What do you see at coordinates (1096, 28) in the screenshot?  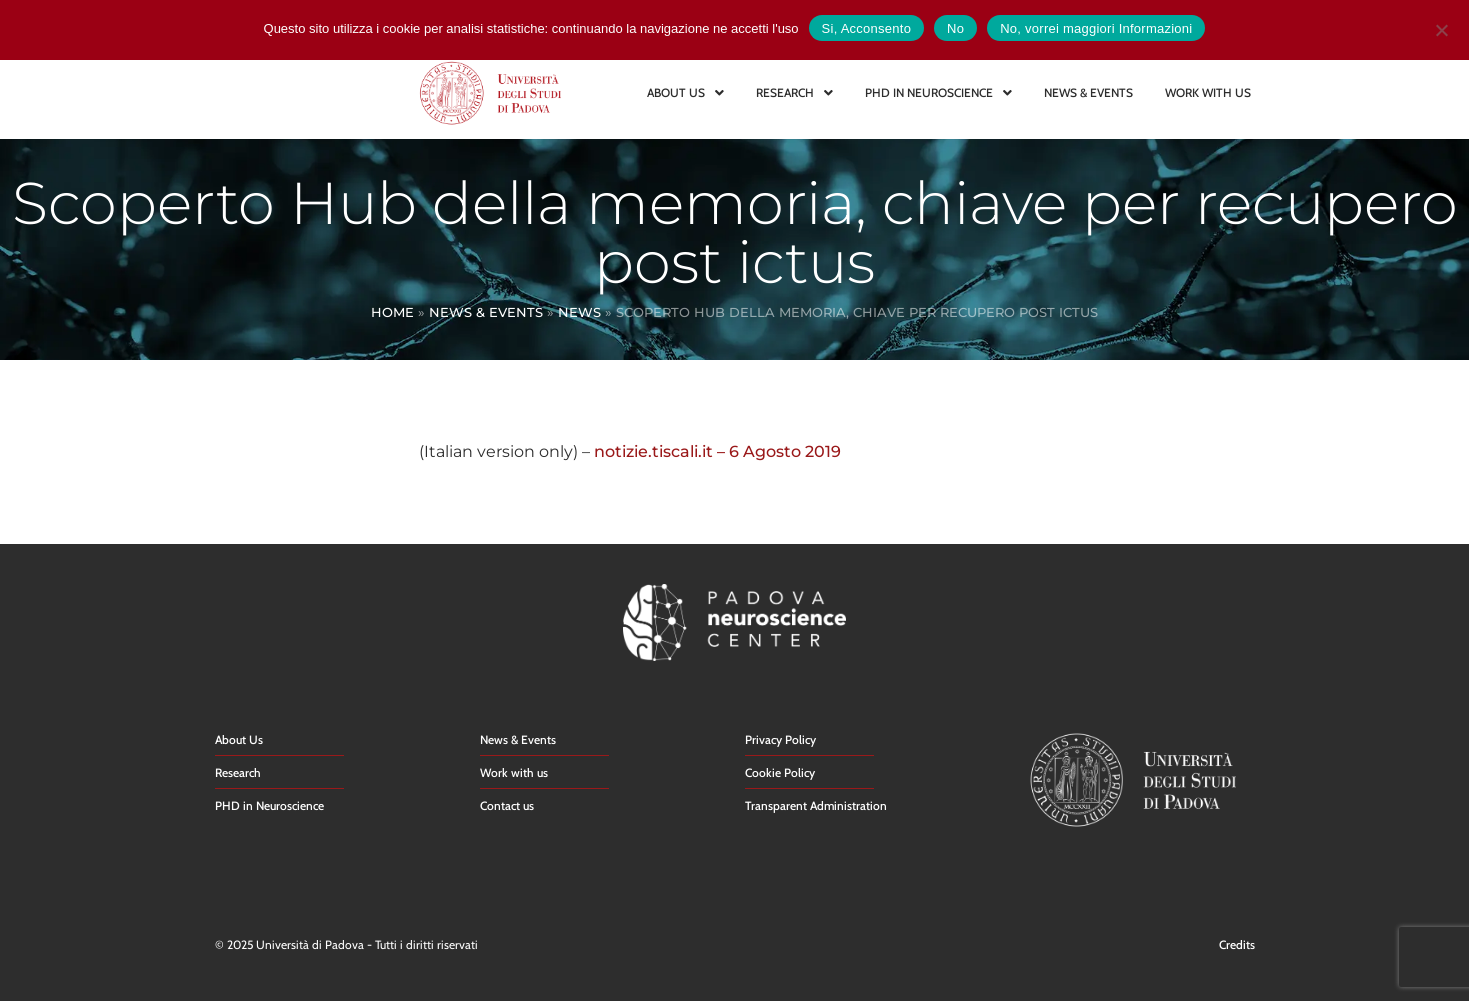 I see `No, vorrei maggiori Informazioni` at bounding box center [1096, 28].